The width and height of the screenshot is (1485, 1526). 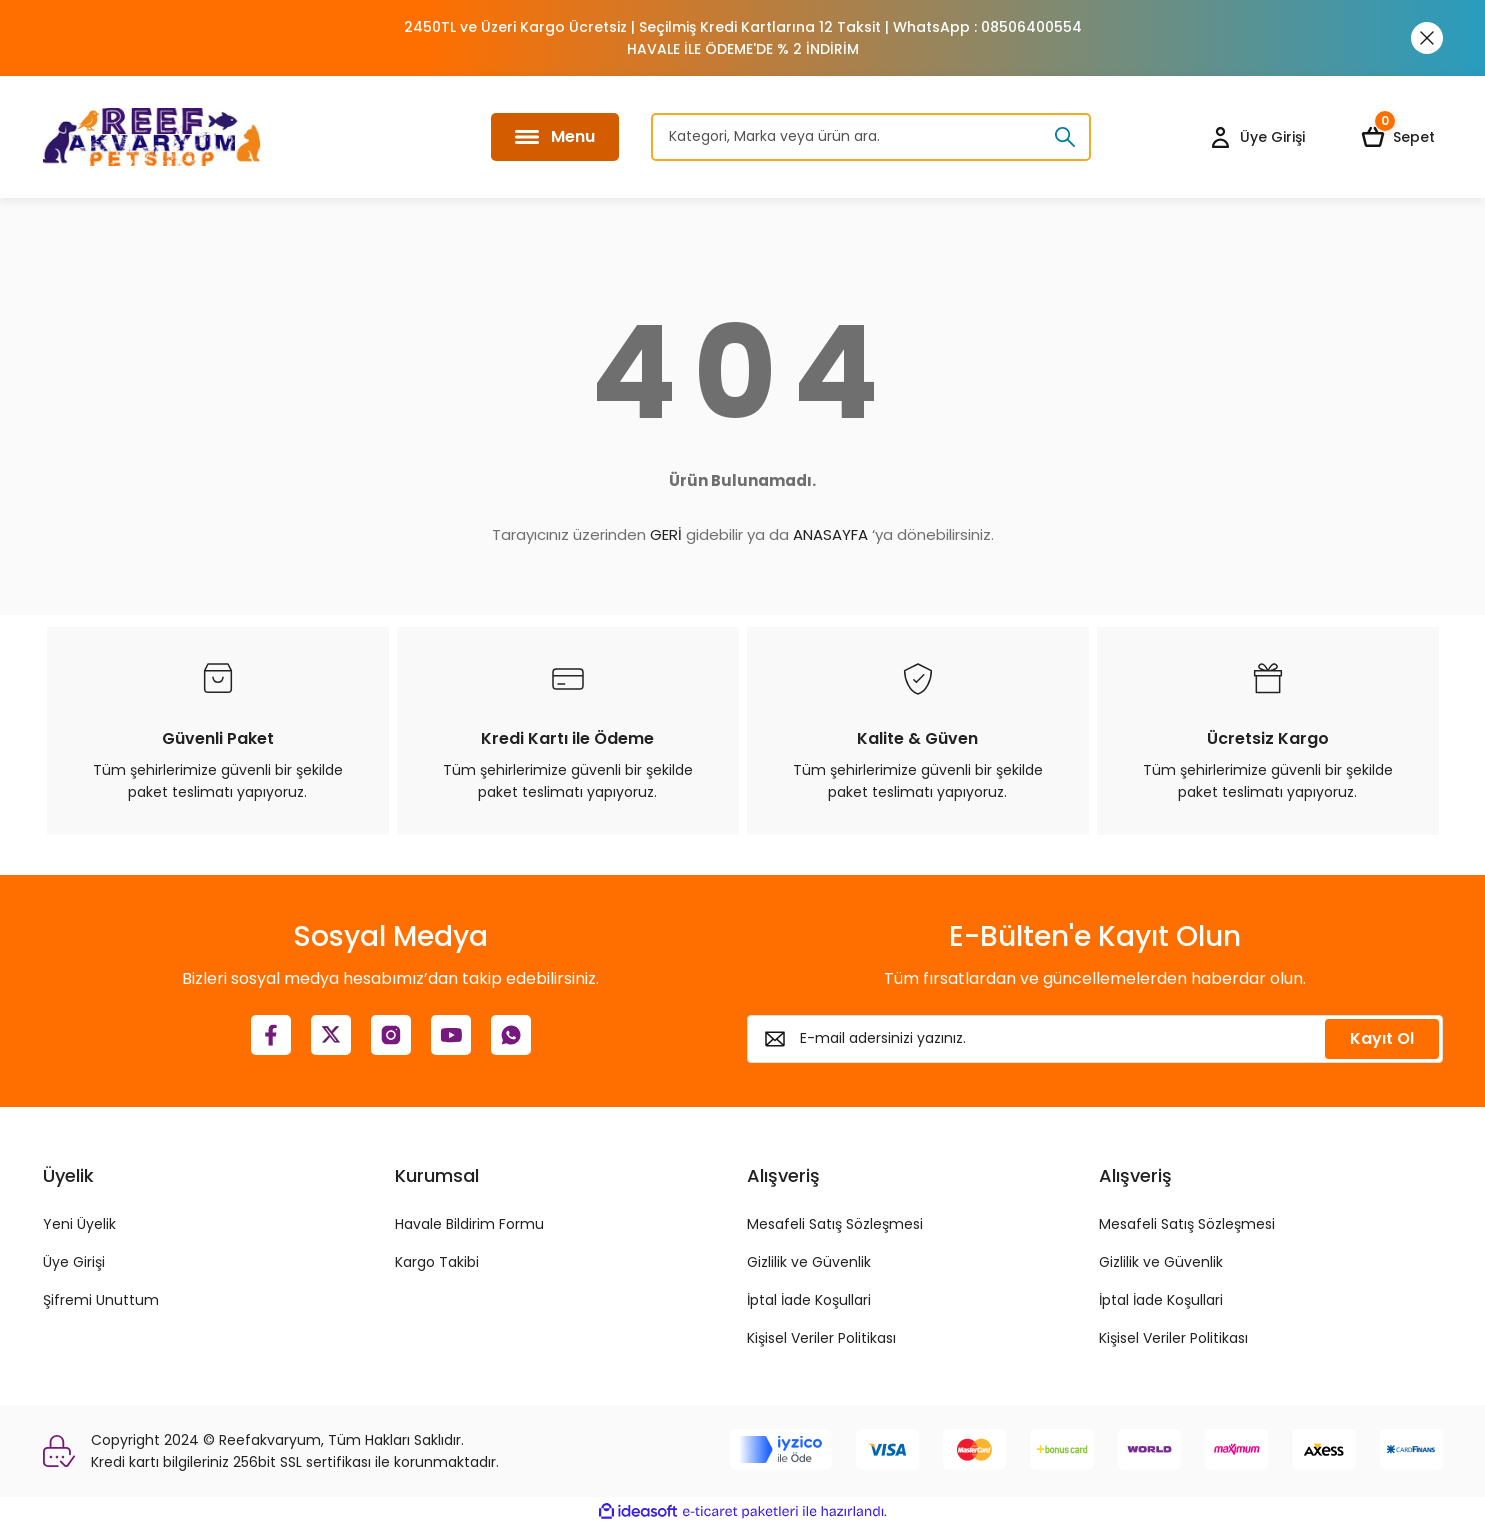 I want to click on [Logo], so click(x=152, y=137).